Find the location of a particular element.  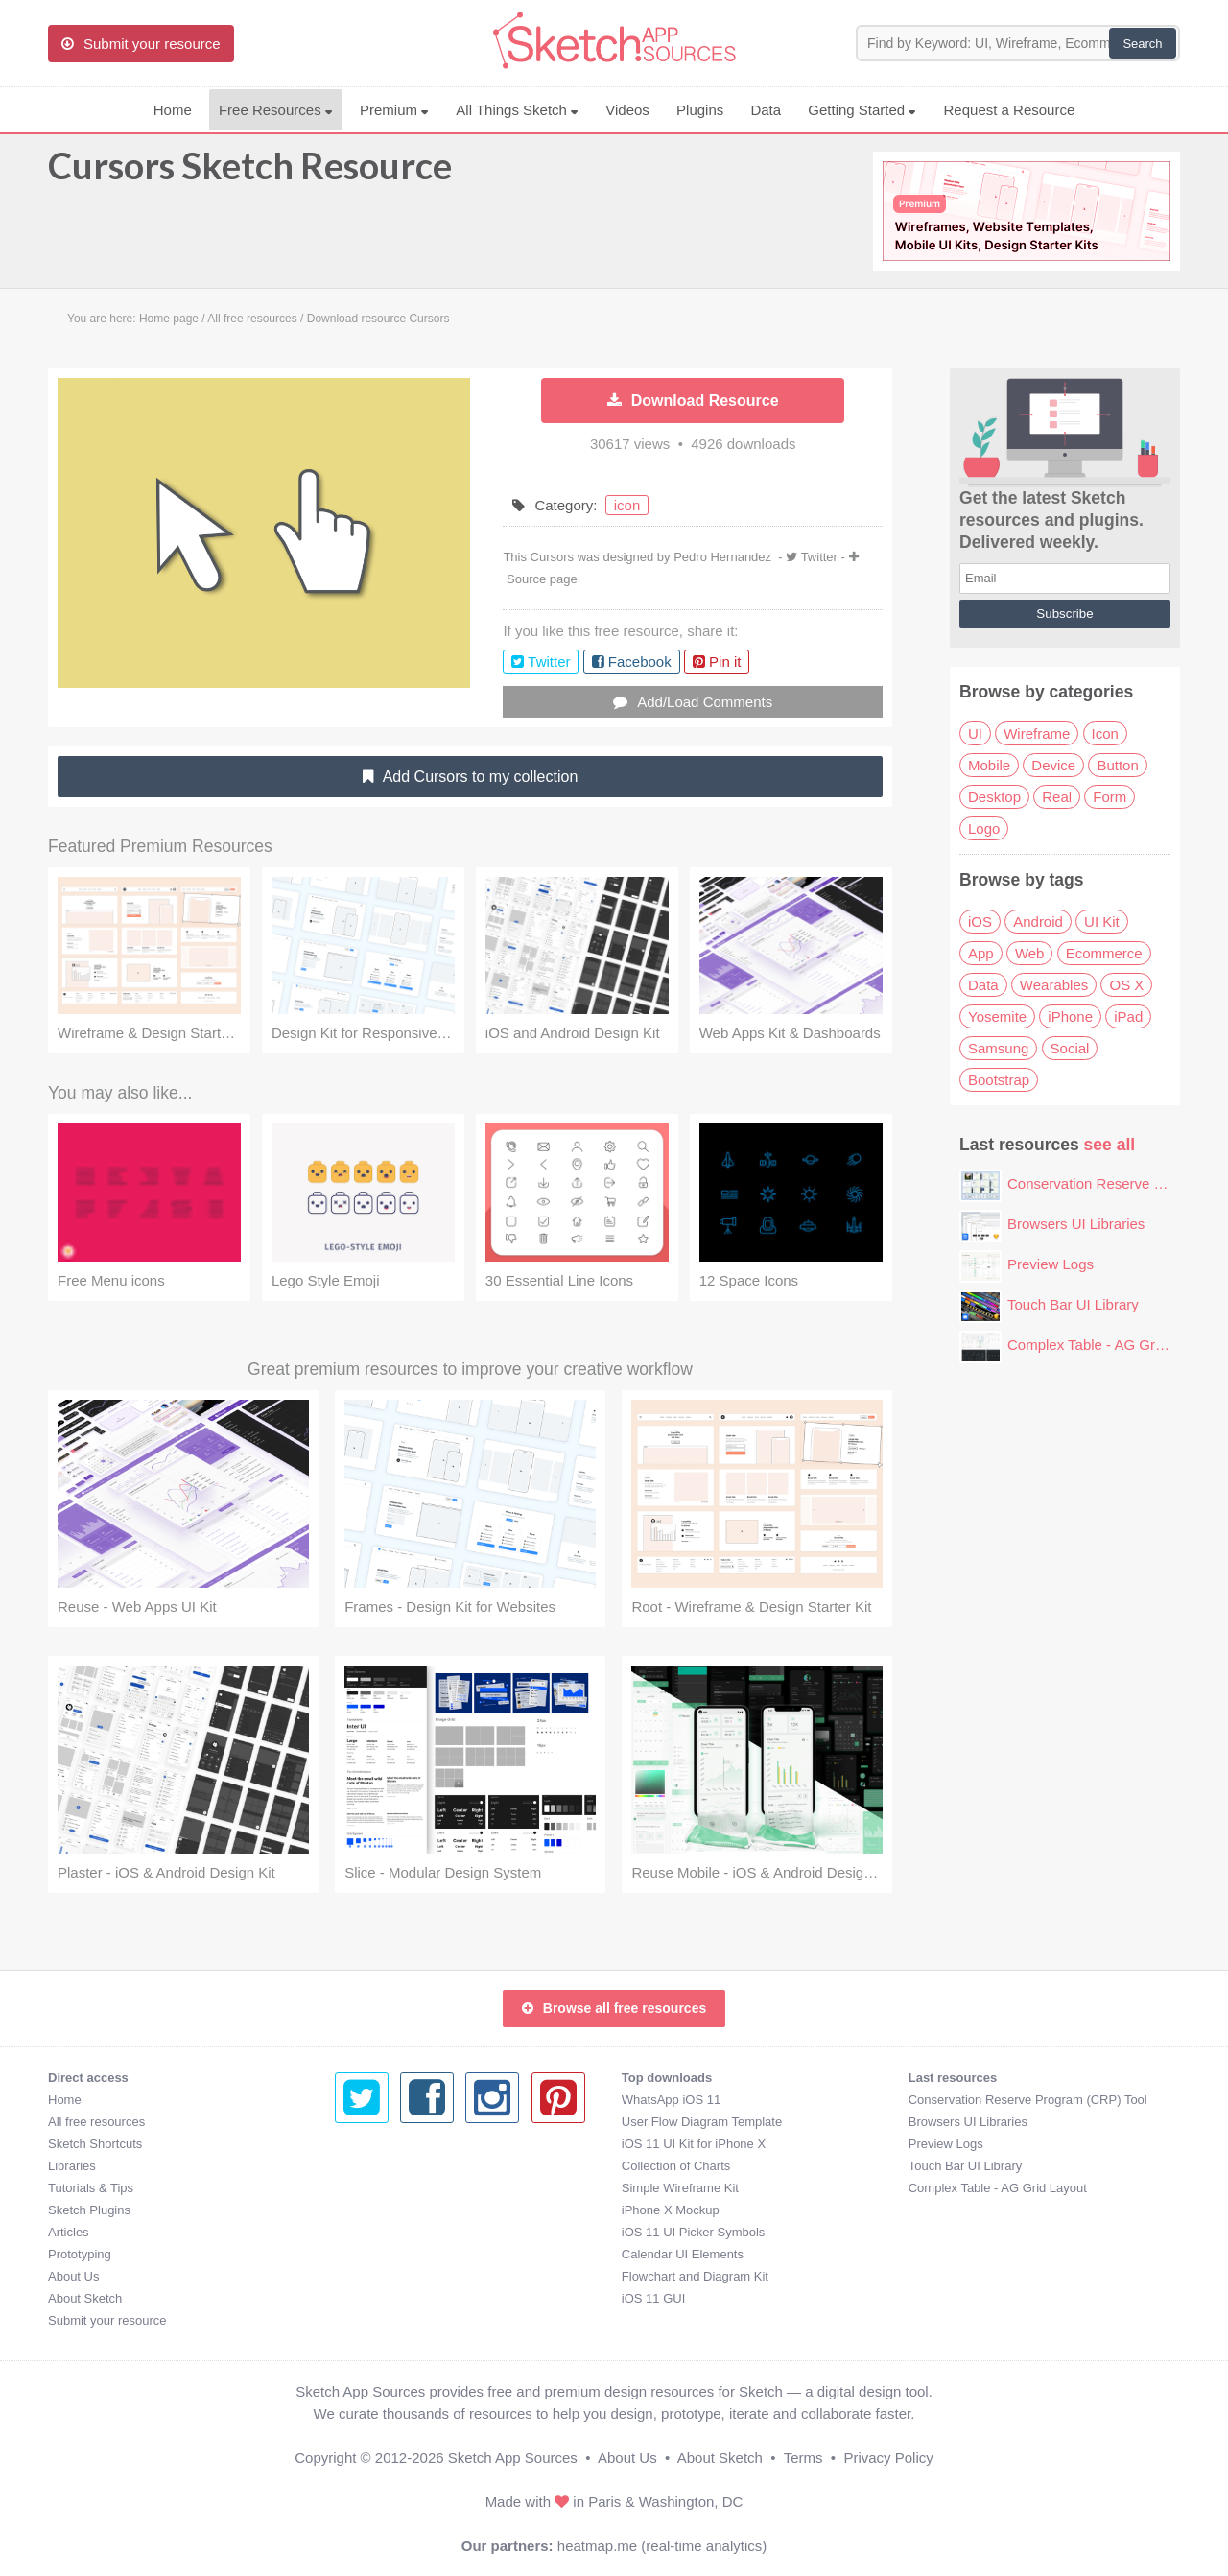

Wireframe is located at coordinates (1037, 733).